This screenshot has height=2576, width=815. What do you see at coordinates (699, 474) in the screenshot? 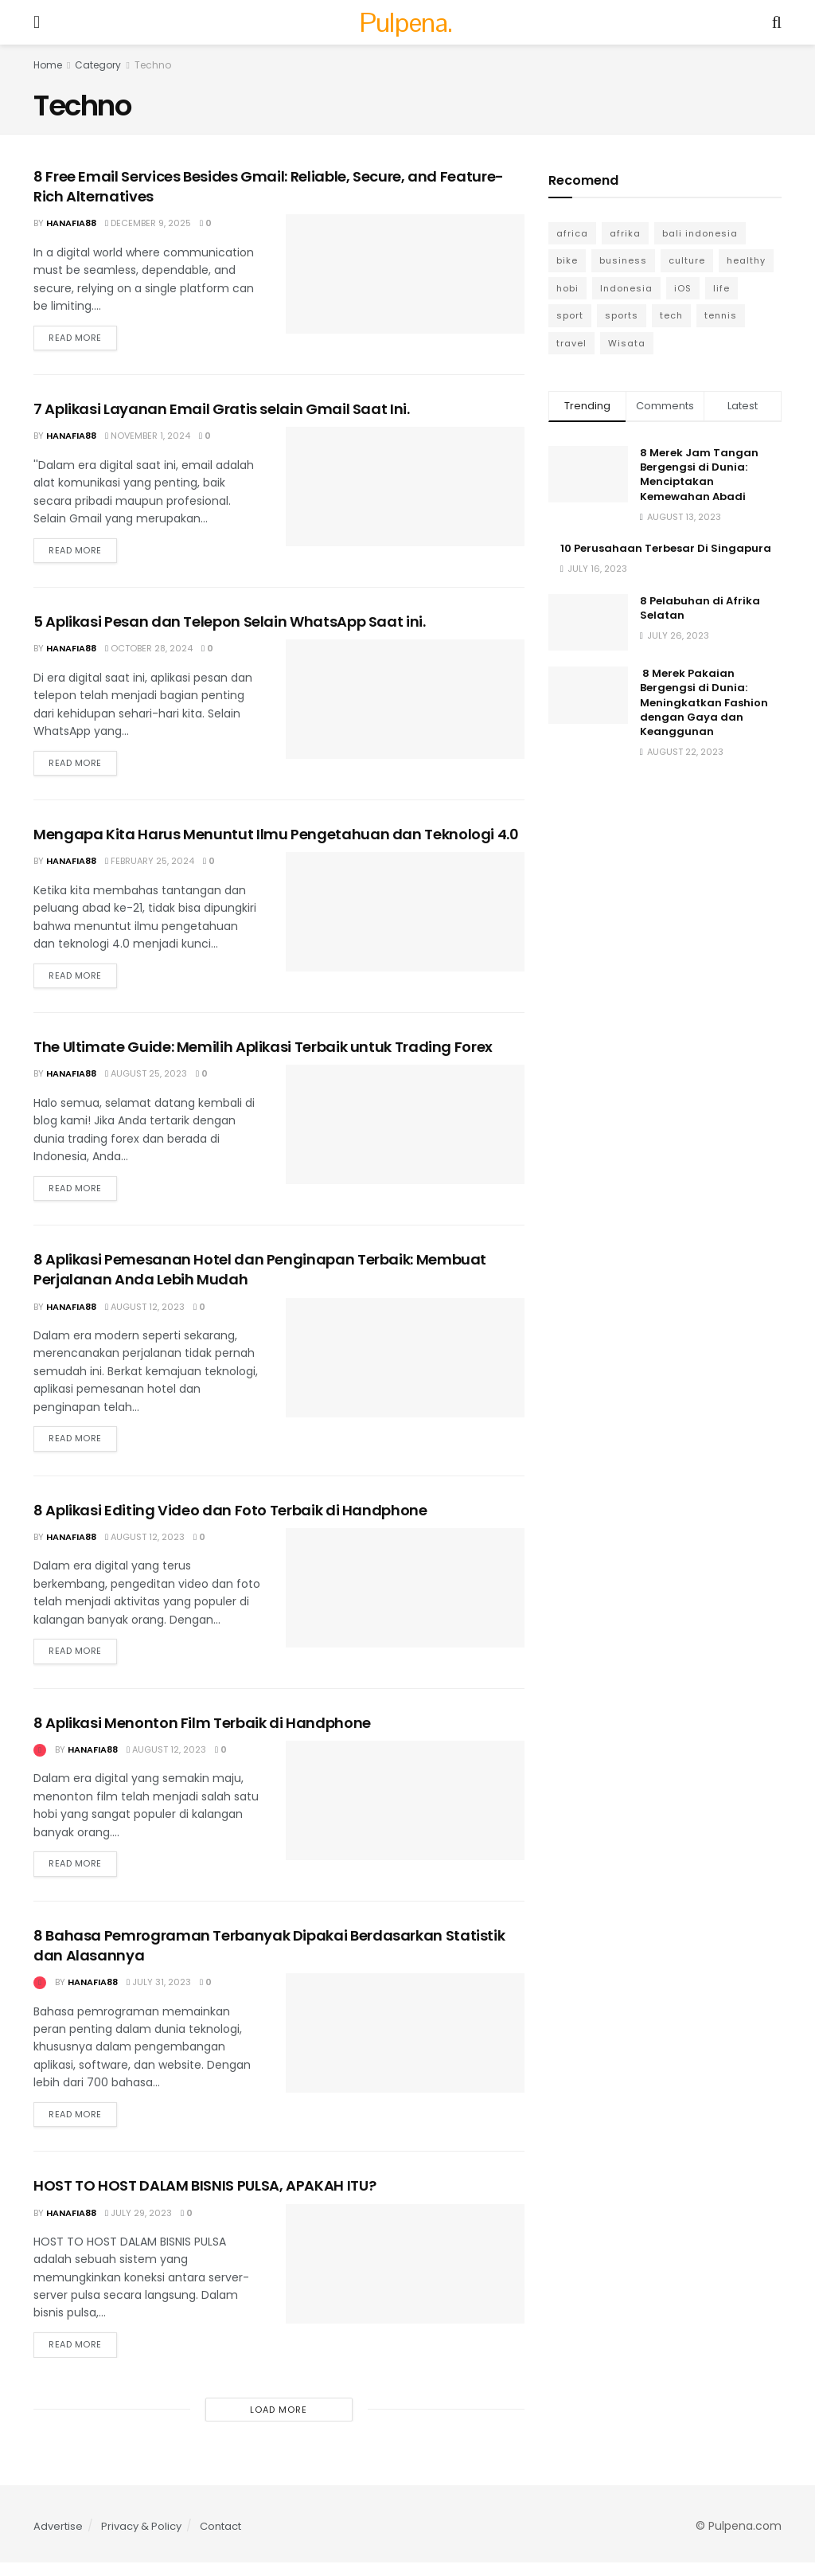
I see `8 Merek Jam Tangan Bergengsi di Dunia: Menciptakan Kemewahan Abadi` at bounding box center [699, 474].